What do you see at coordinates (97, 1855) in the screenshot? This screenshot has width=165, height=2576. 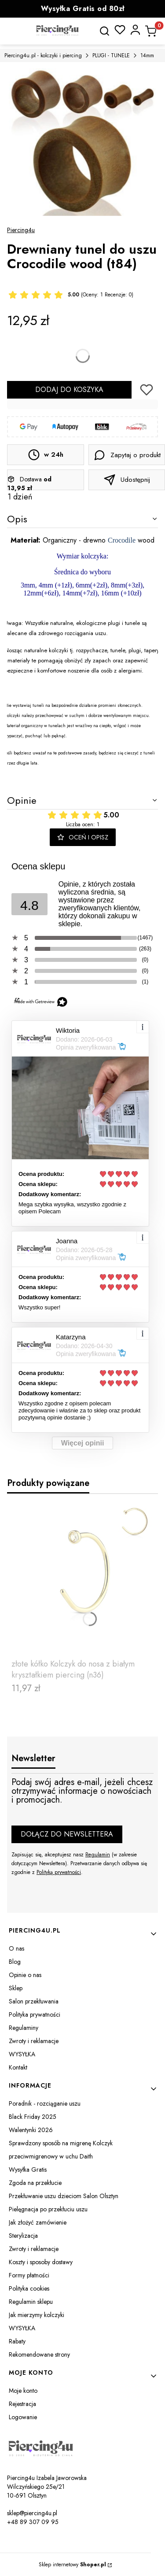 I see `Regulamin` at bounding box center [97, 1855].